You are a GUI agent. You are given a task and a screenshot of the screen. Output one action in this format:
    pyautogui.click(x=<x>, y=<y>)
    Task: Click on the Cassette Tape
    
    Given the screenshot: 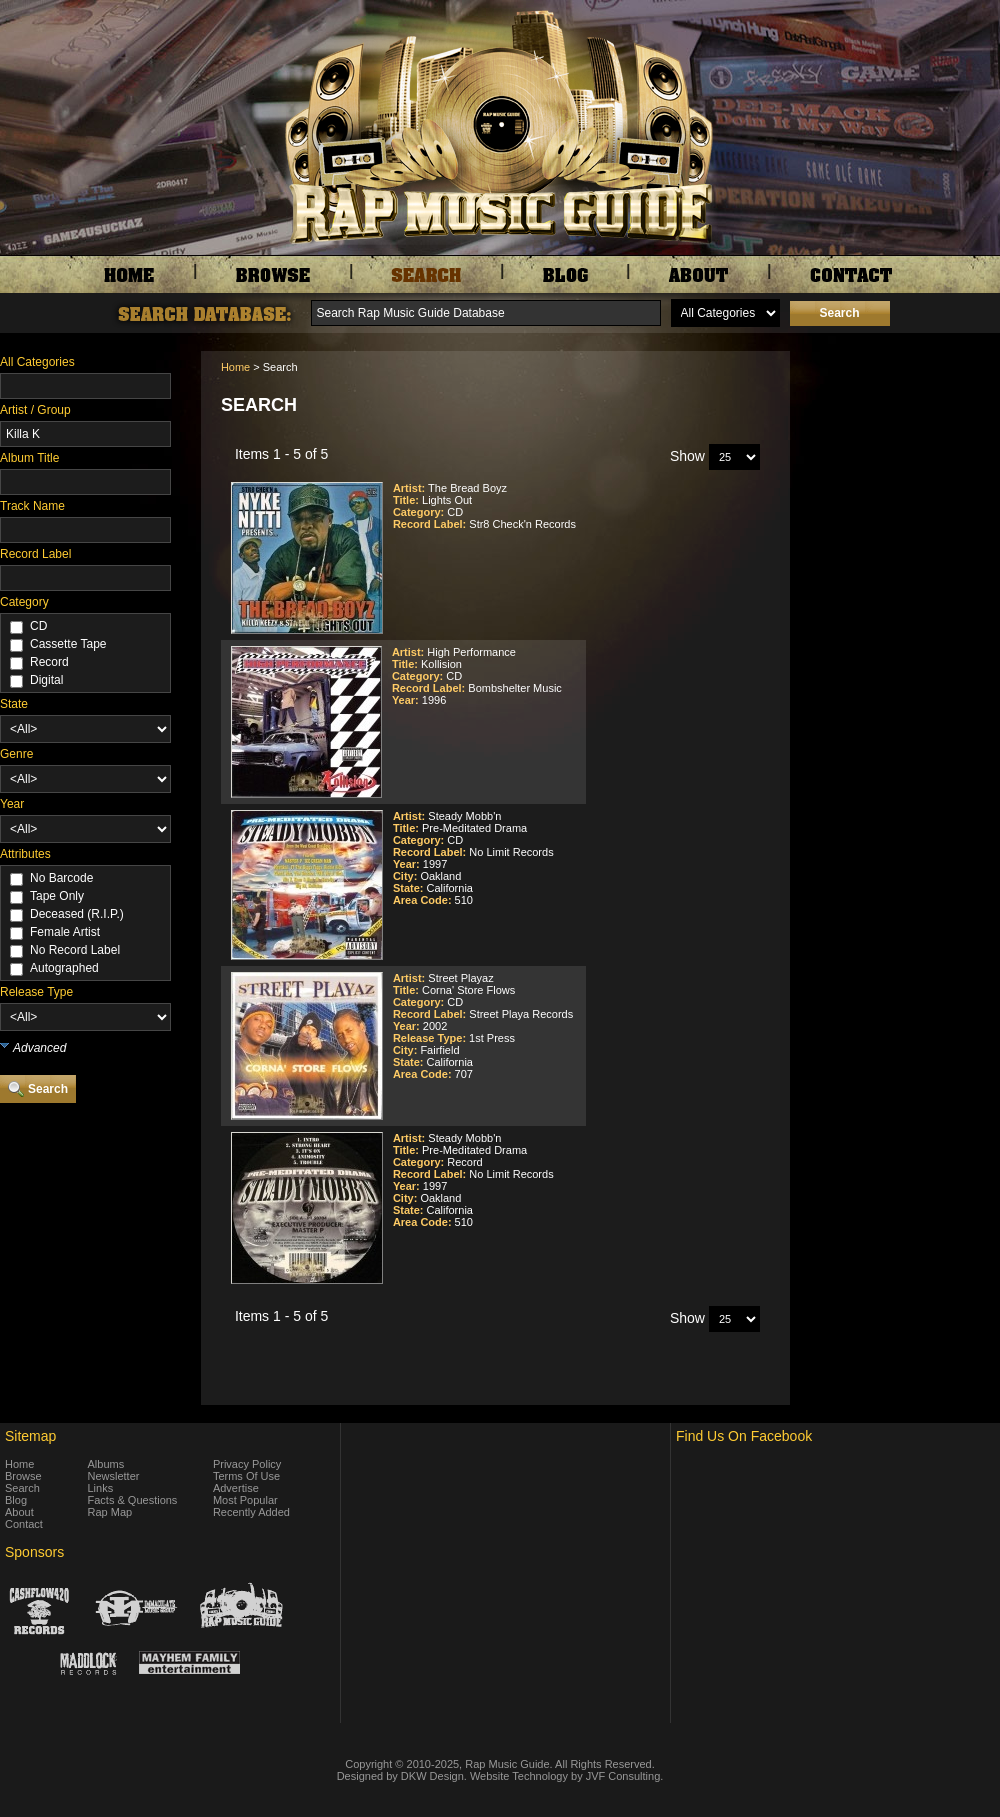 What is the action you would take?
    pyautogui.click(x=68, y=644)
    